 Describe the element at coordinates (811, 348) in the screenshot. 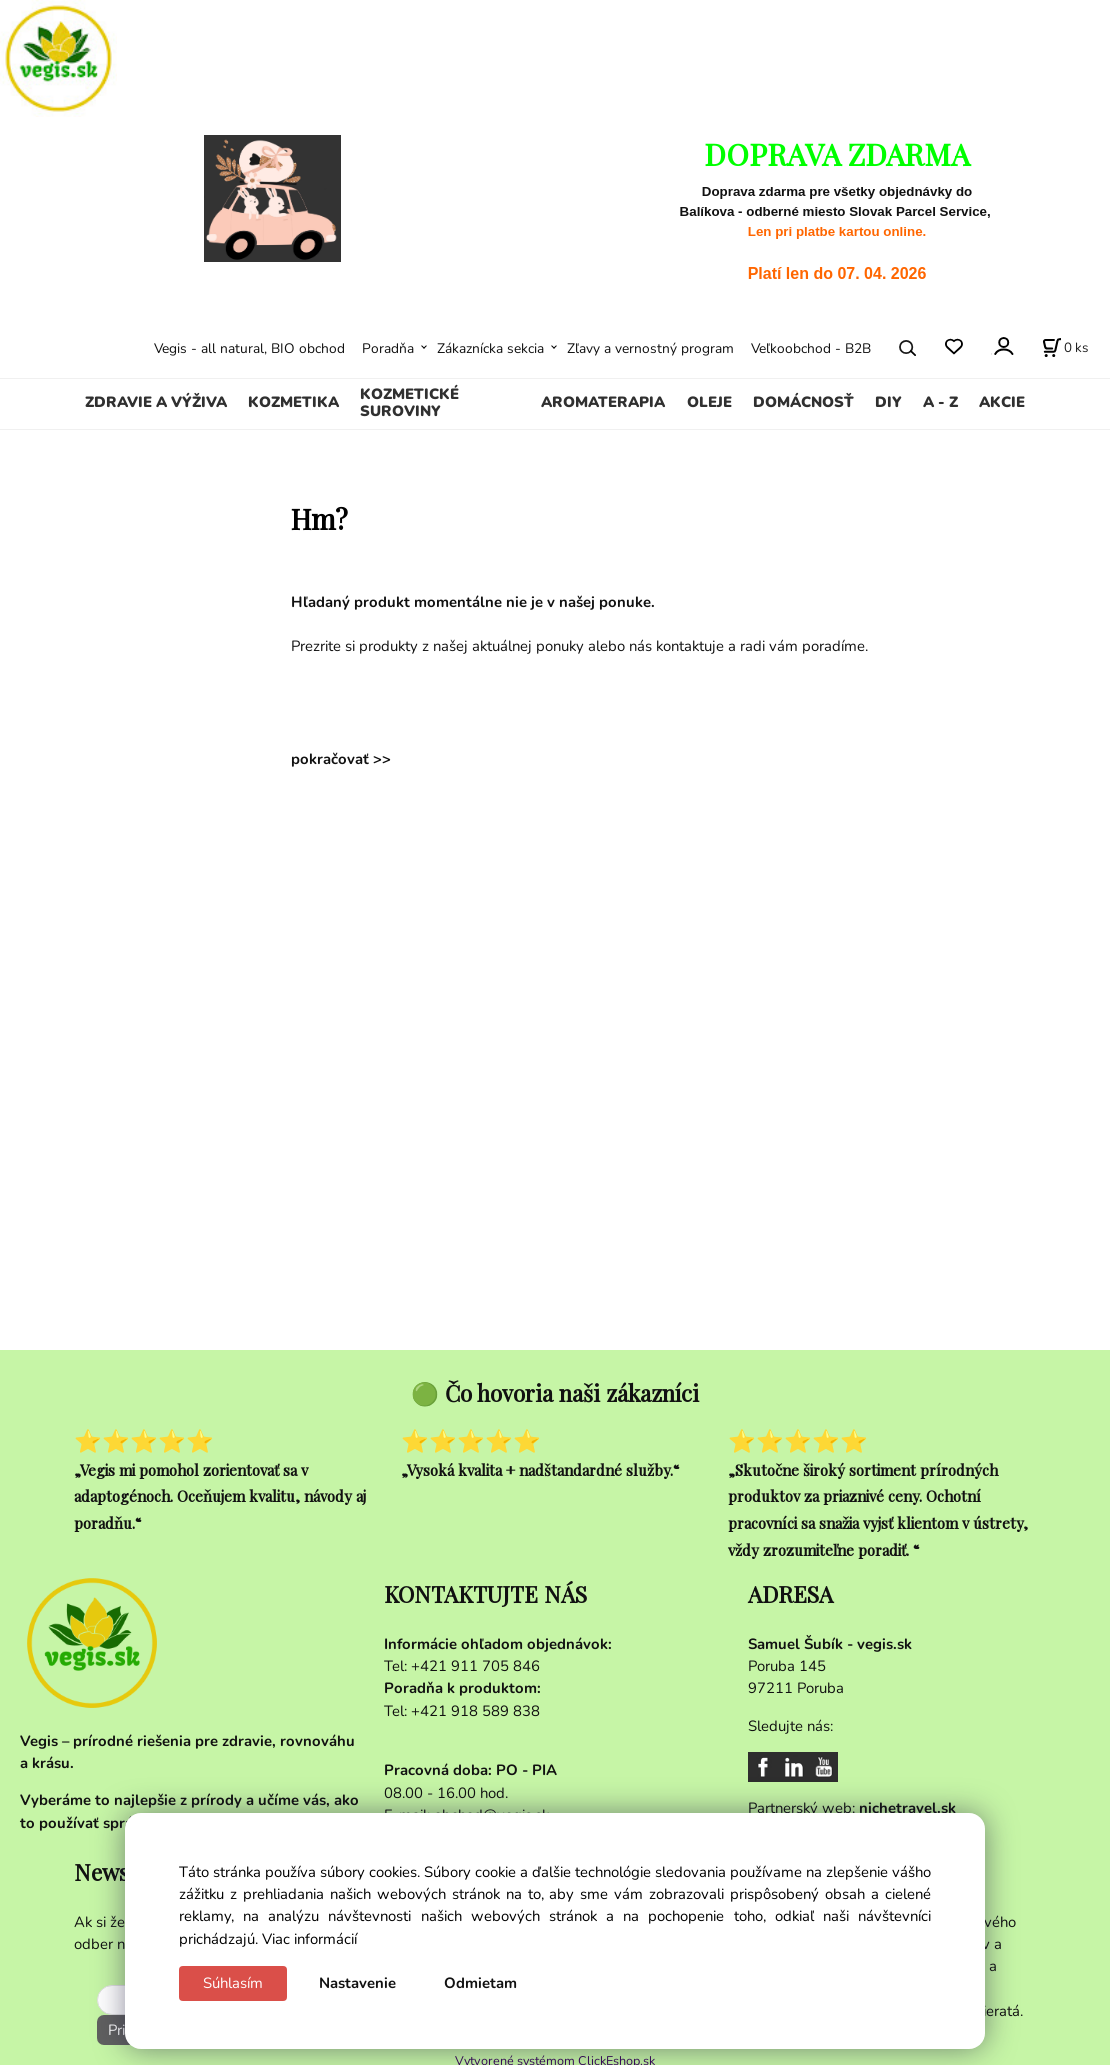

I see `Veľkoobchod - B2B` at that location.